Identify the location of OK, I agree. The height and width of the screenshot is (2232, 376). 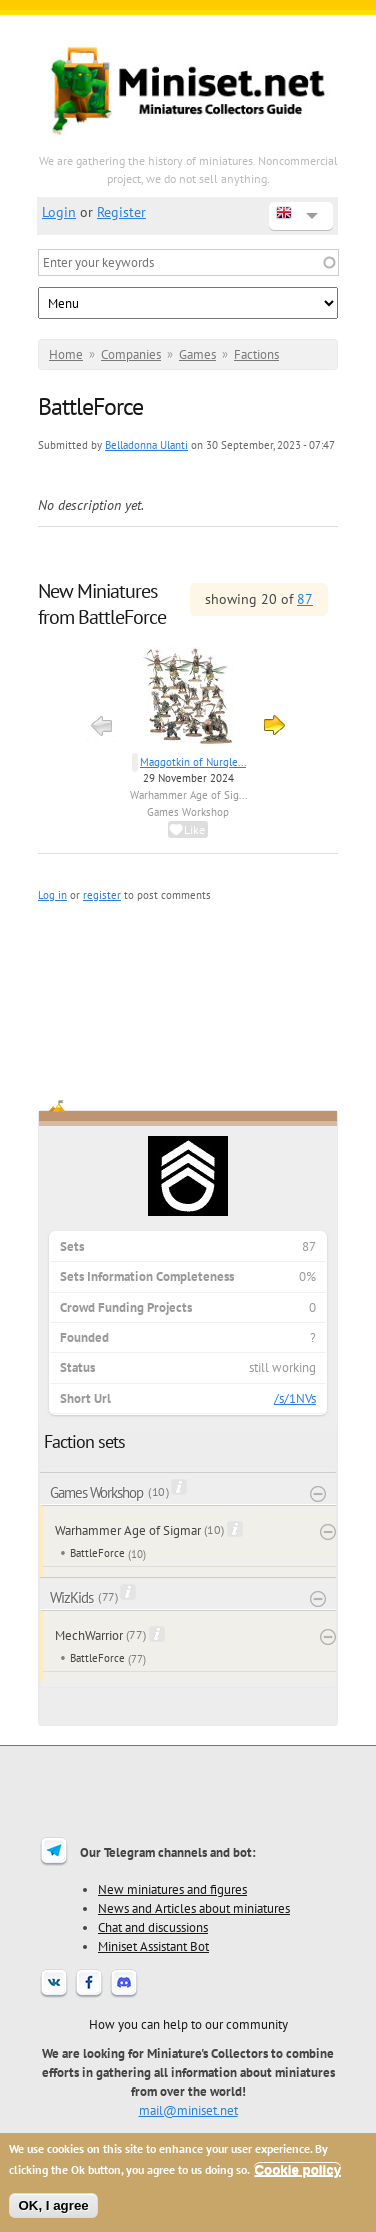
(53, 2205).